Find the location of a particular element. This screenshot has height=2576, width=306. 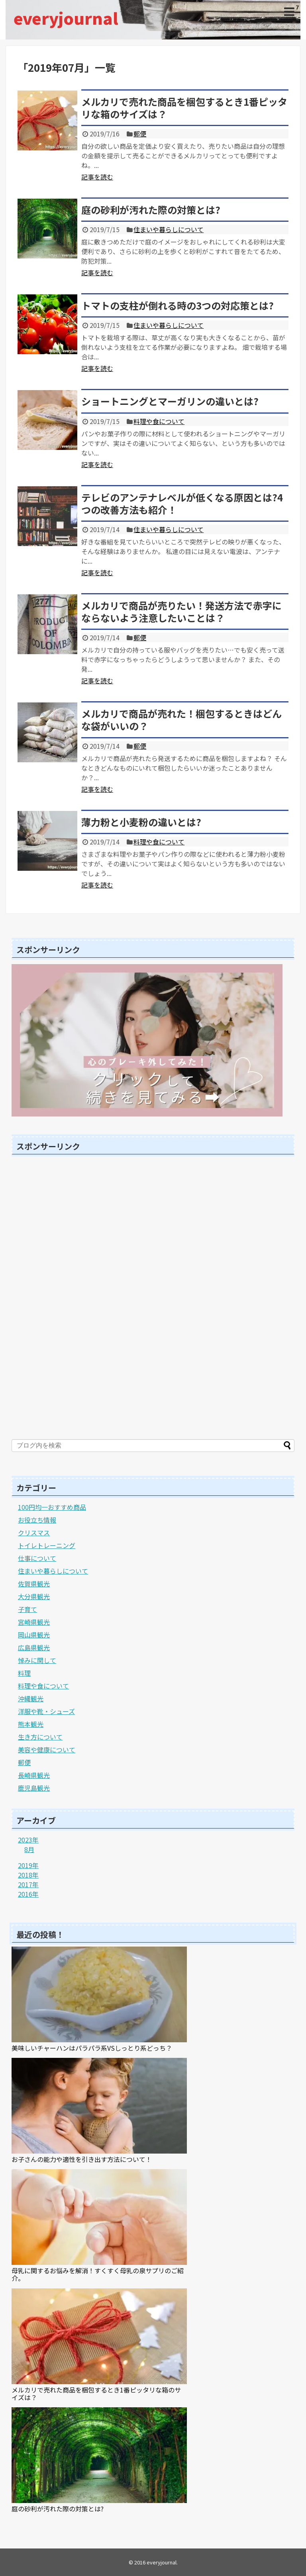

美味しいチャーハンはパラパラ系VSしっとり系どっち？ is located at coordinates (92, 2048).